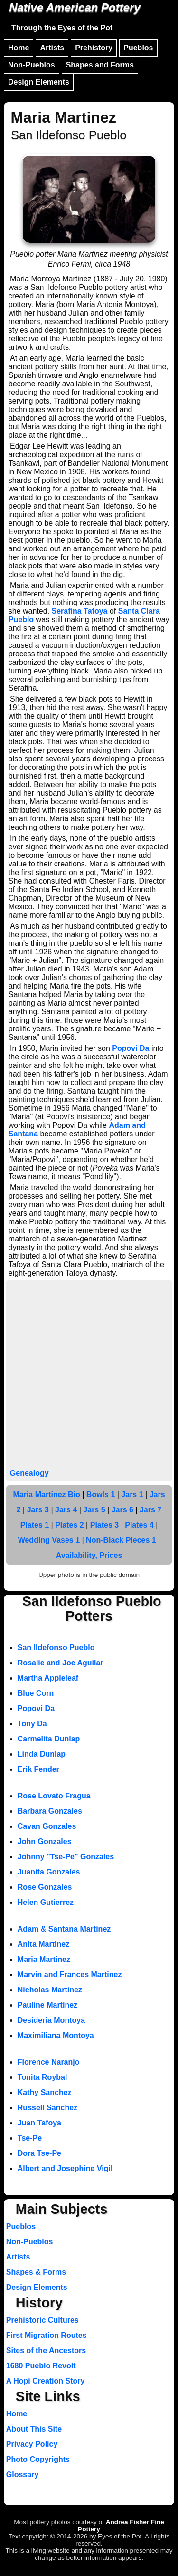  I want to click on Plates 4, so click(139, 1525).